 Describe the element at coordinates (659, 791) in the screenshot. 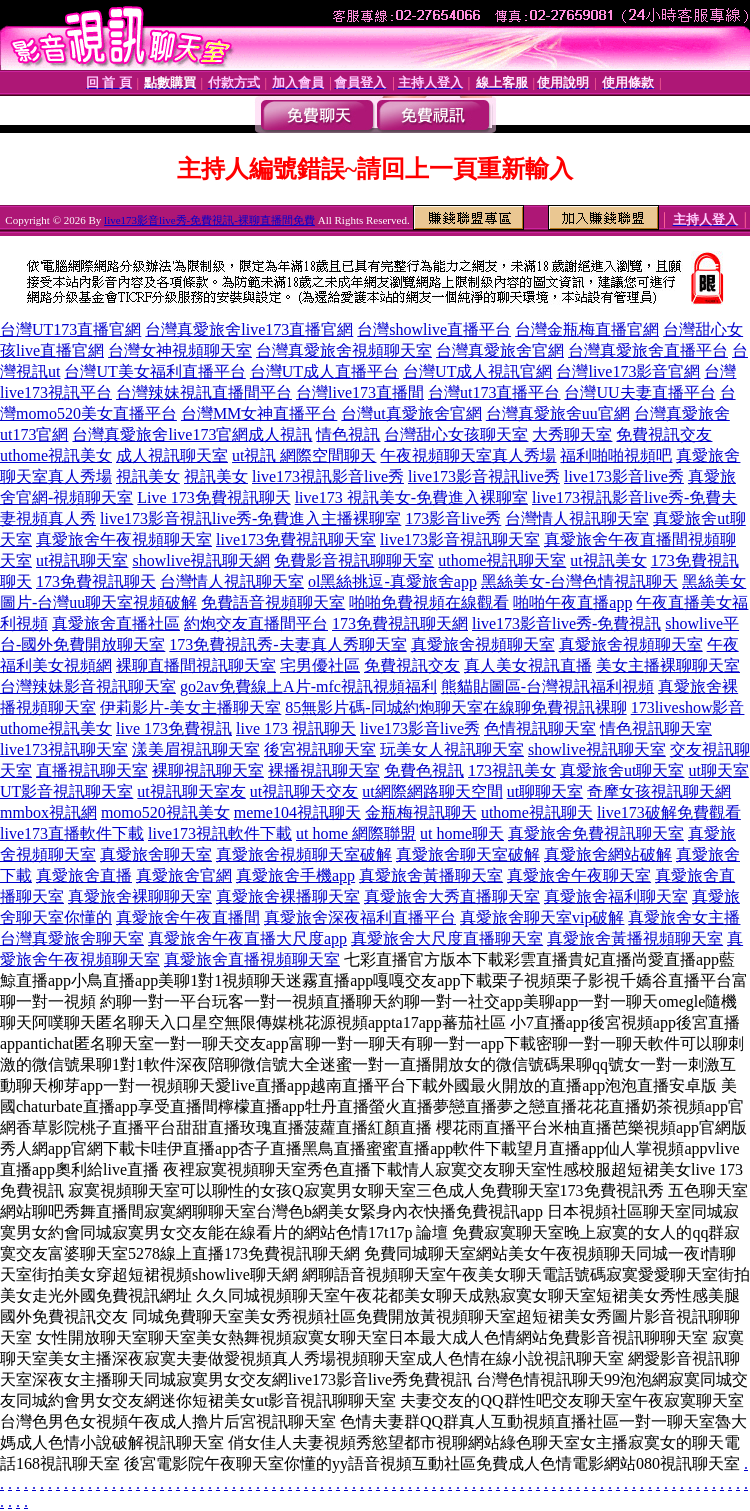

I see `奇摩女孩視訊聊天網` at that location.